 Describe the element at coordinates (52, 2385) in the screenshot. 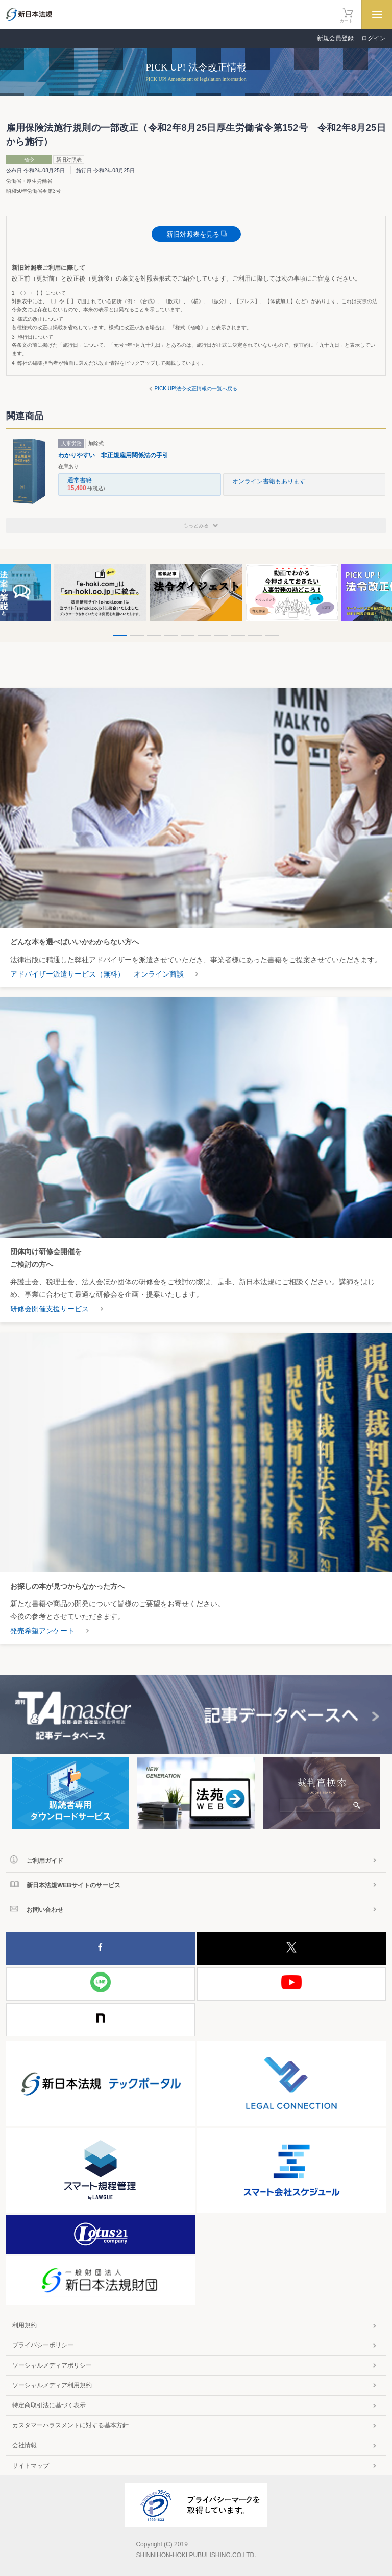

I see `ソーシャルメディア利用規約` at that location.